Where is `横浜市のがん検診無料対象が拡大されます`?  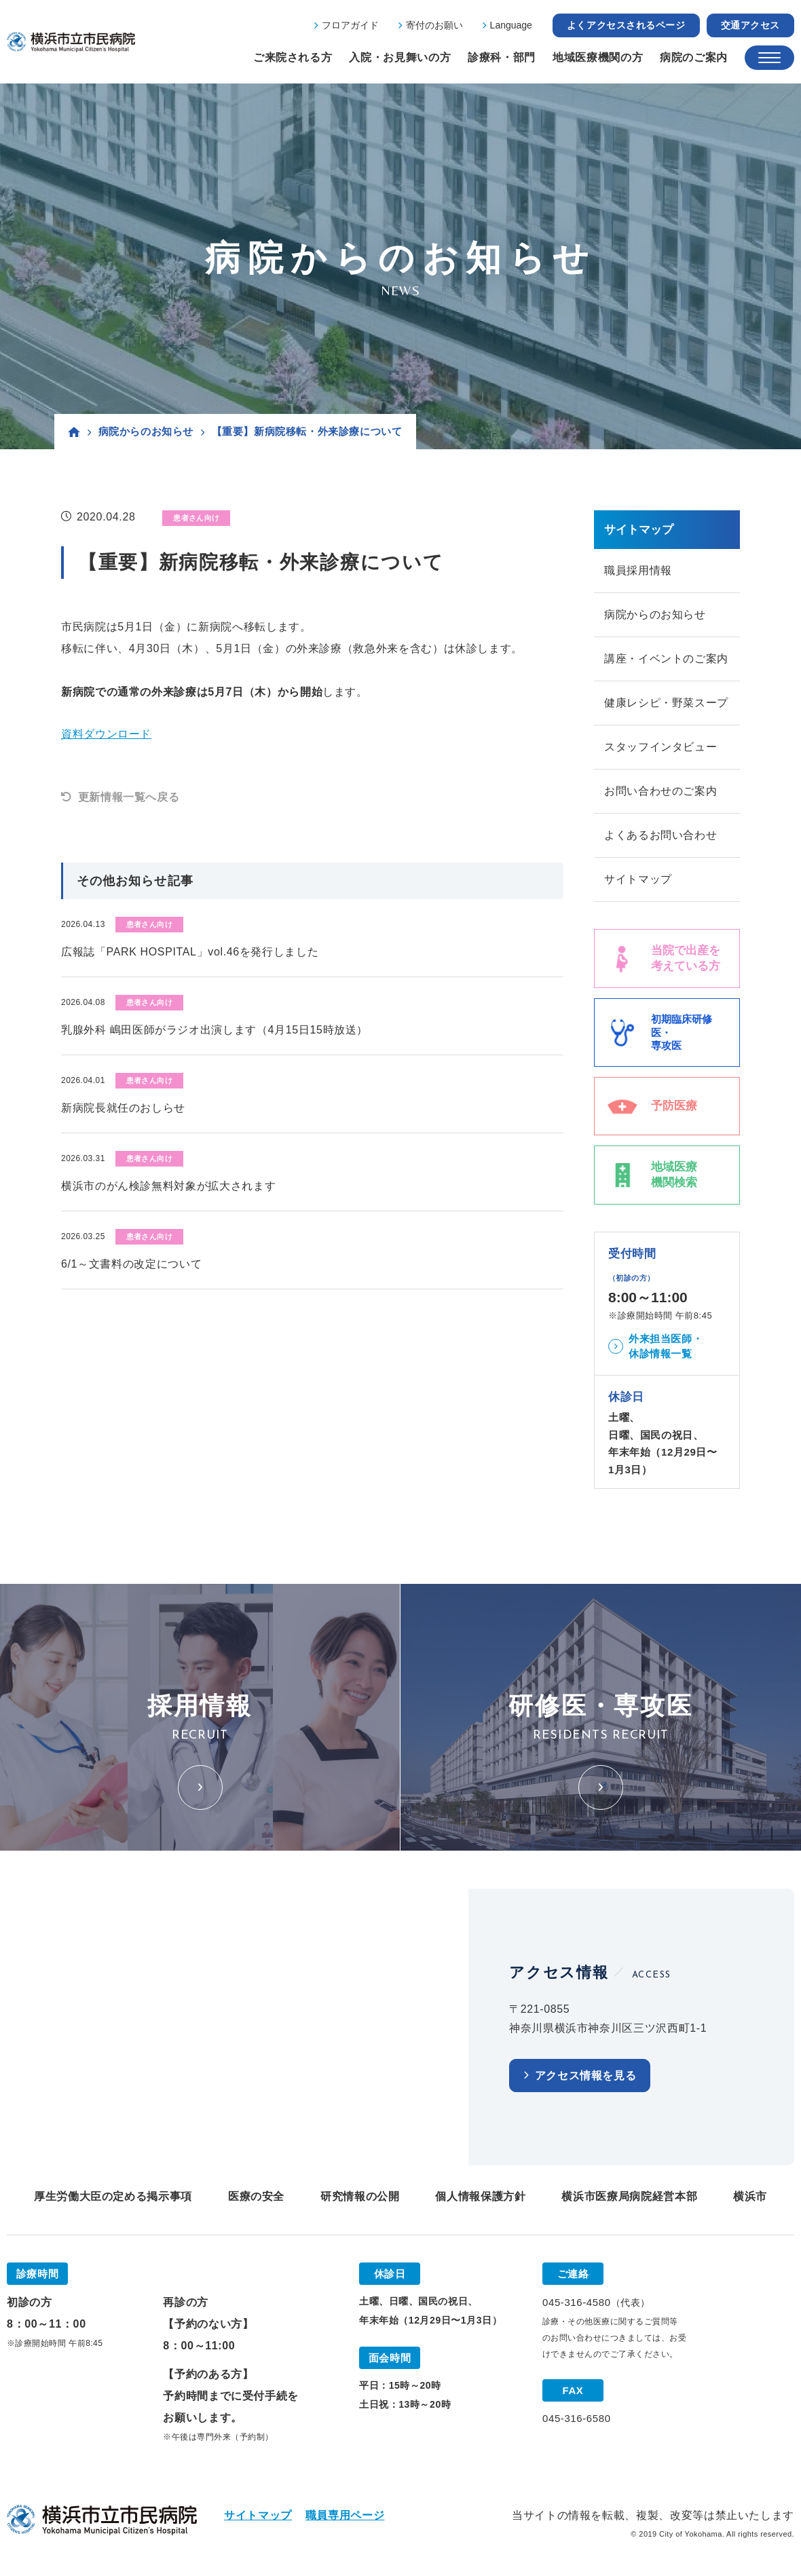
横浜市のがん検診無料対象が拡大されます is located at coordinates (168, 1186).